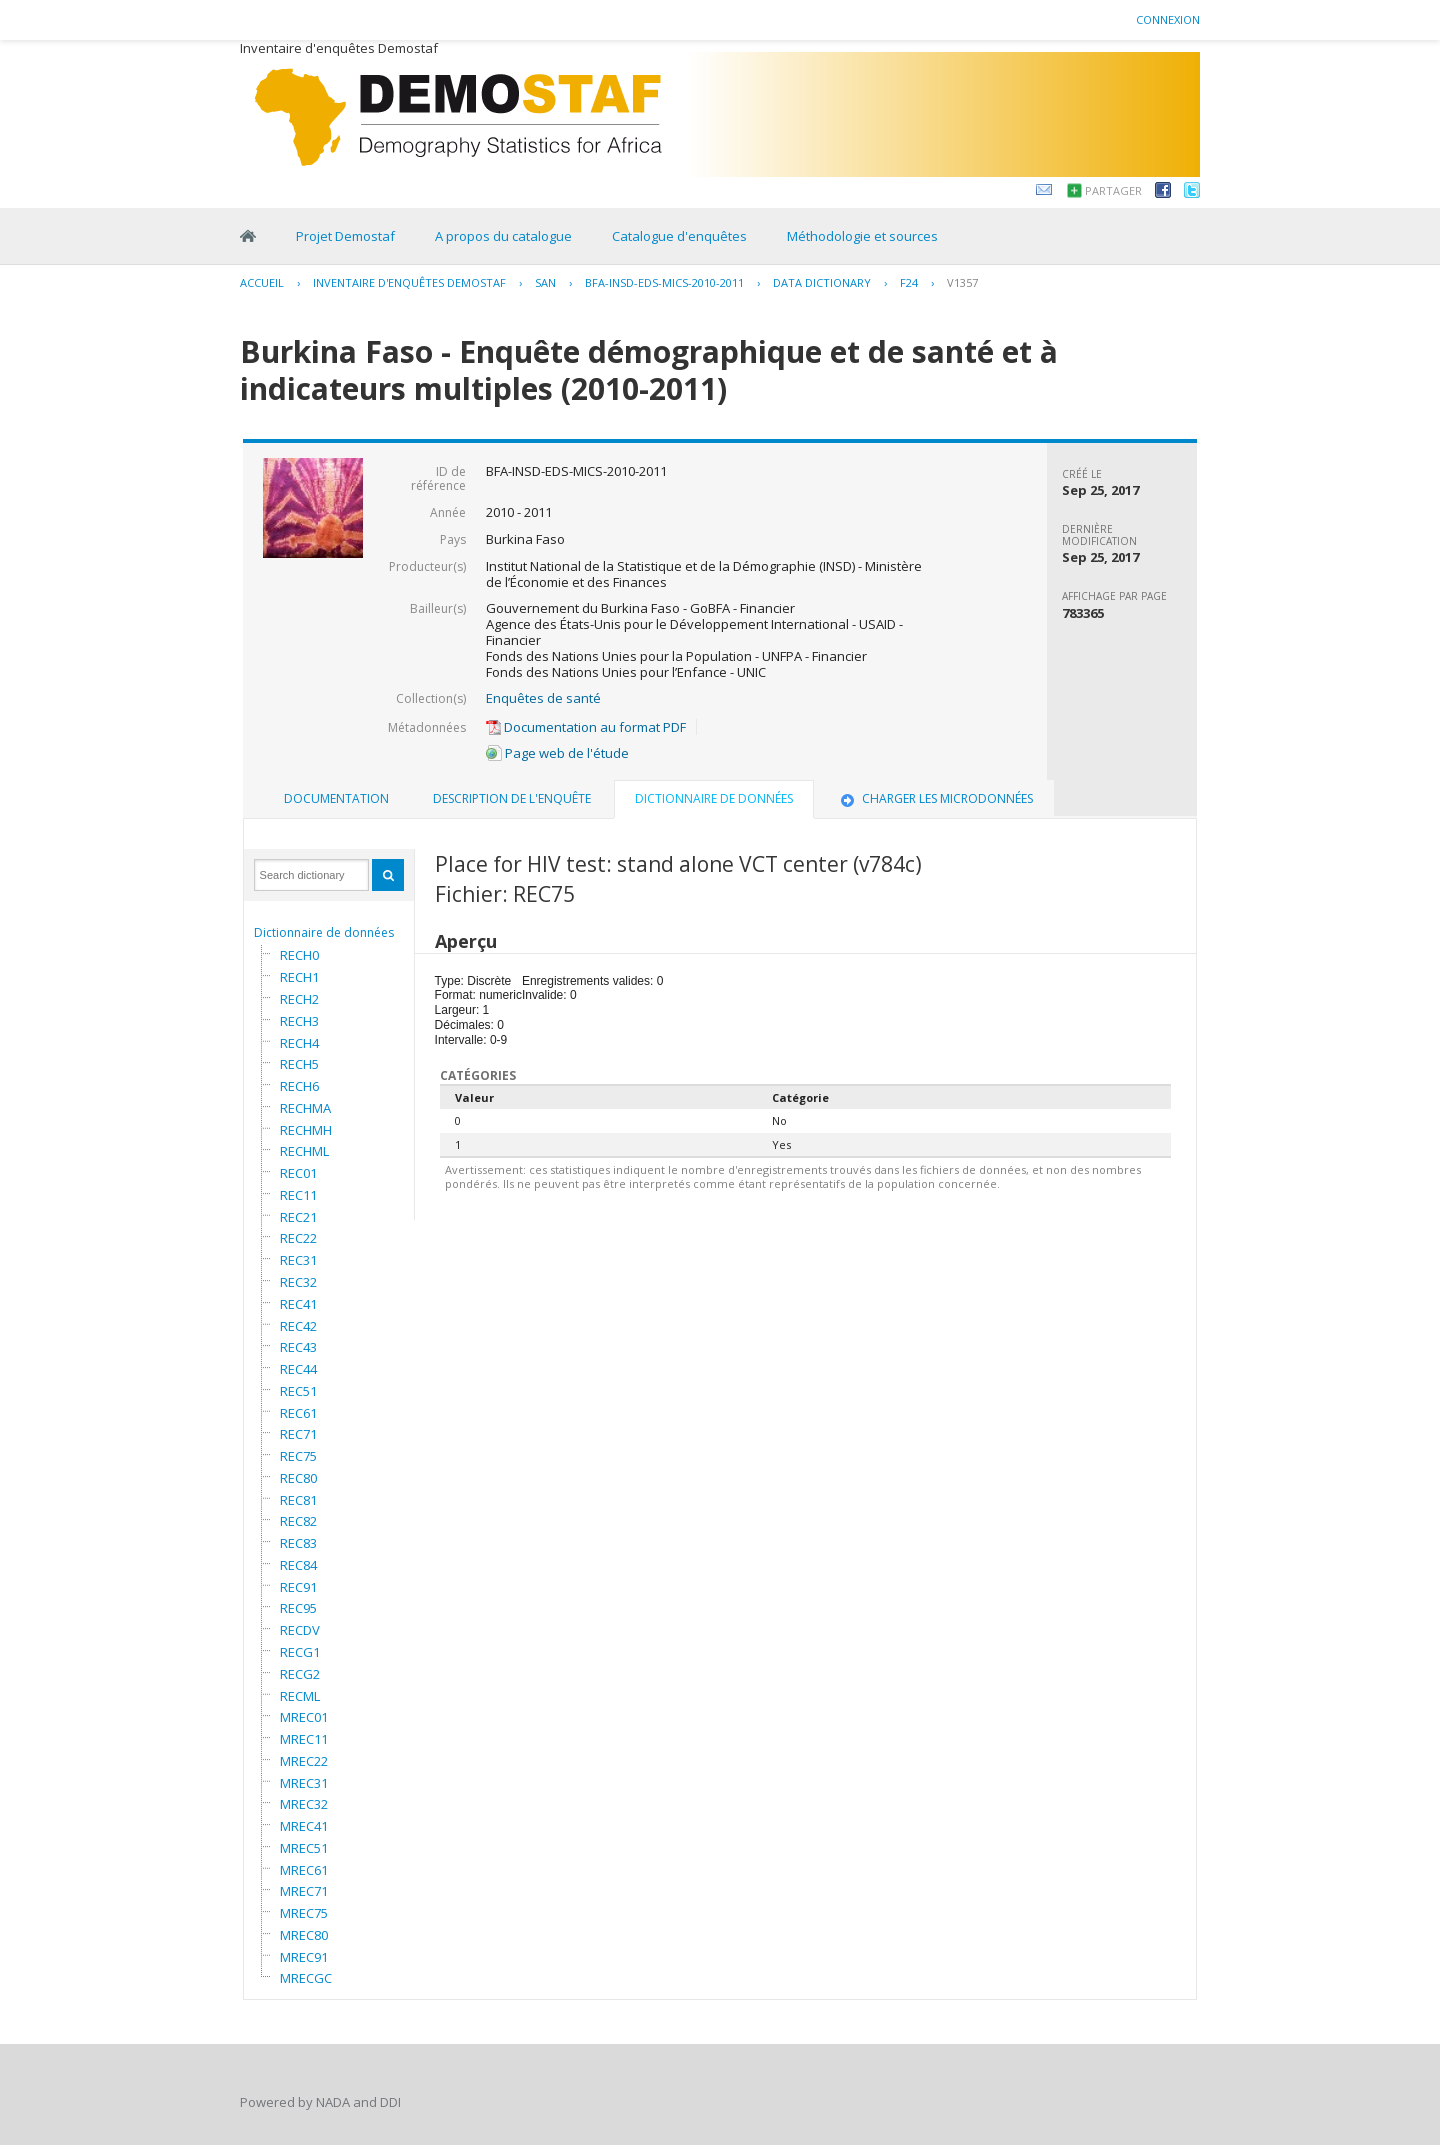  Describe the element at coordinates (248, 236) in the screenshot. I see `Home` at that location.